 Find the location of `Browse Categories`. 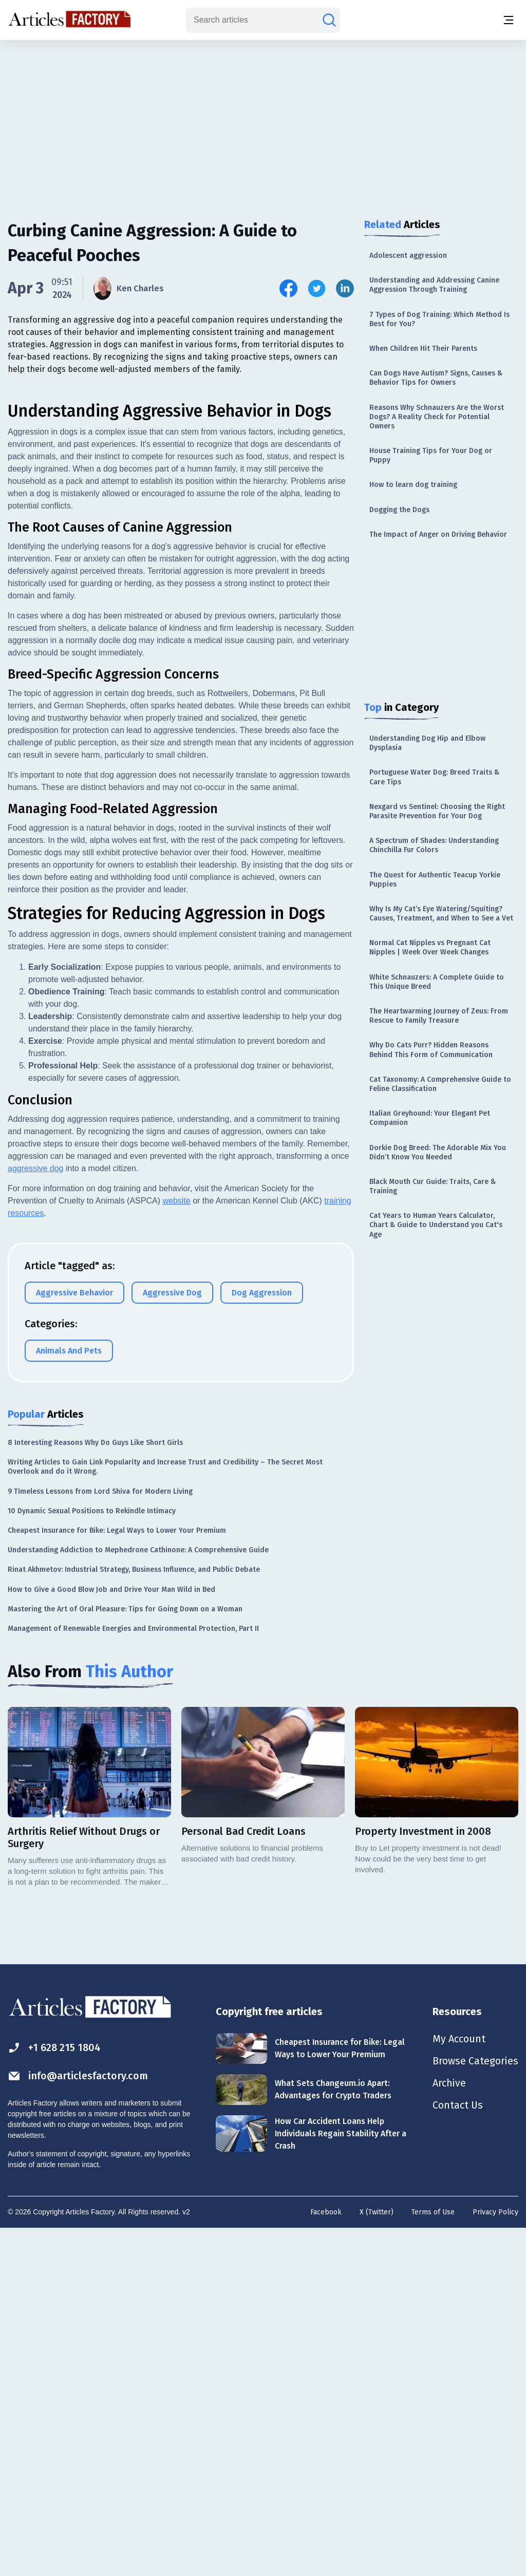

Browse Categories is located at coordinates (475, 2408).